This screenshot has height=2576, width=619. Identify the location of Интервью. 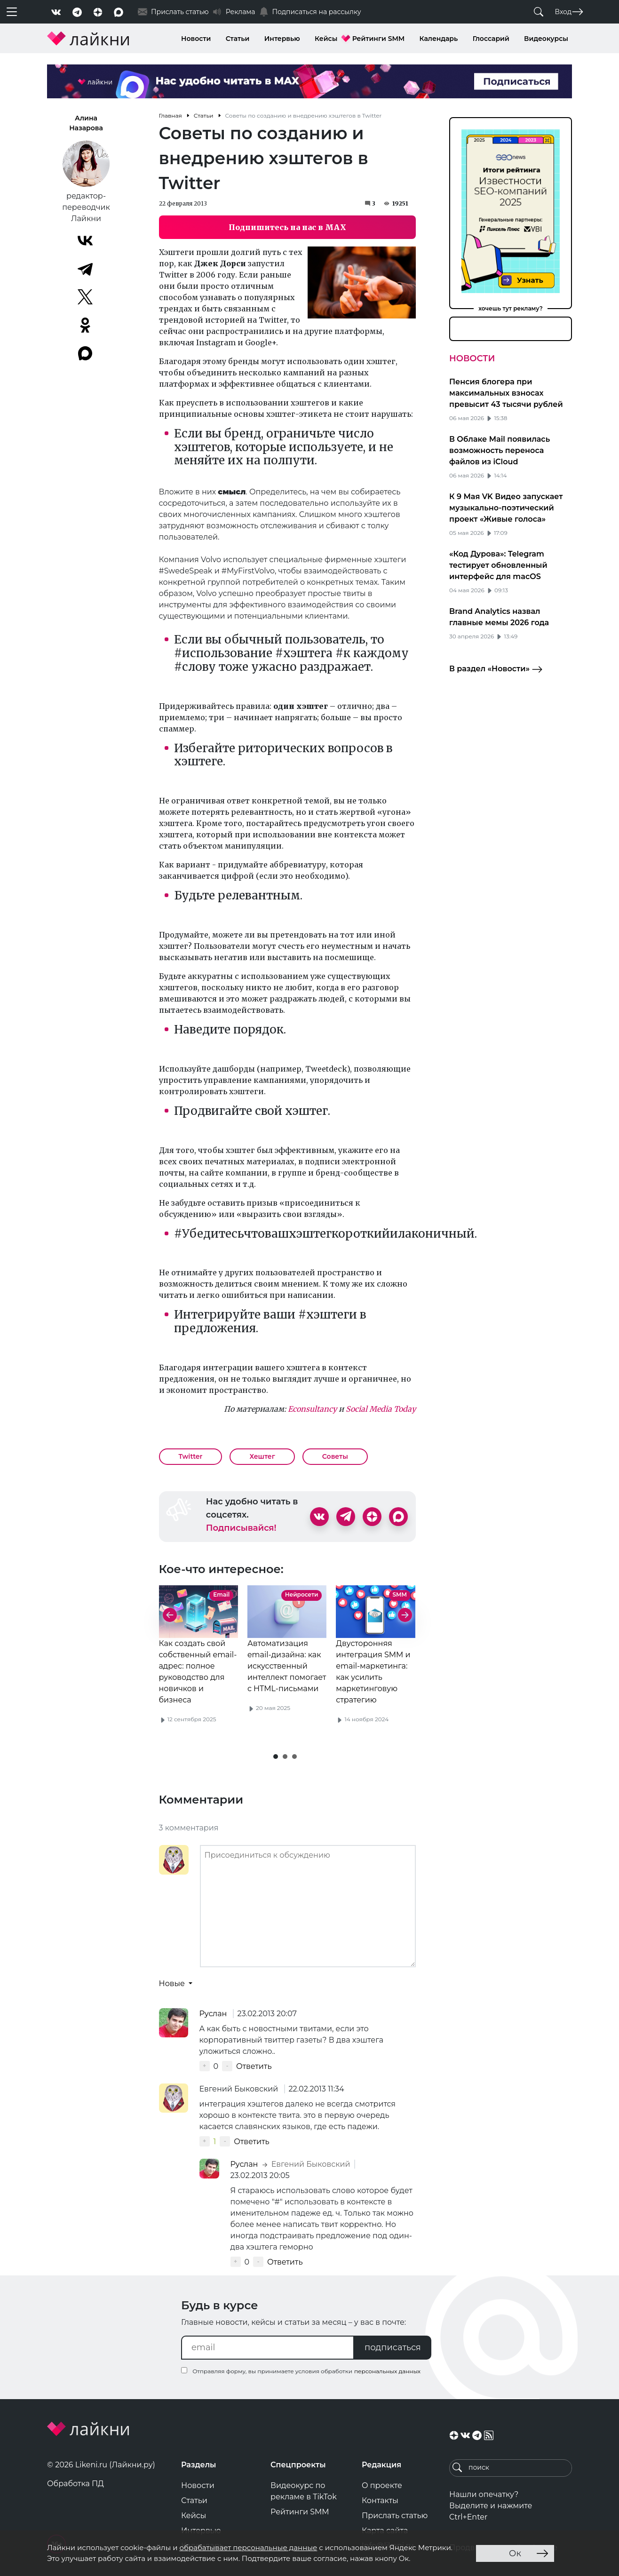
(282, 38).